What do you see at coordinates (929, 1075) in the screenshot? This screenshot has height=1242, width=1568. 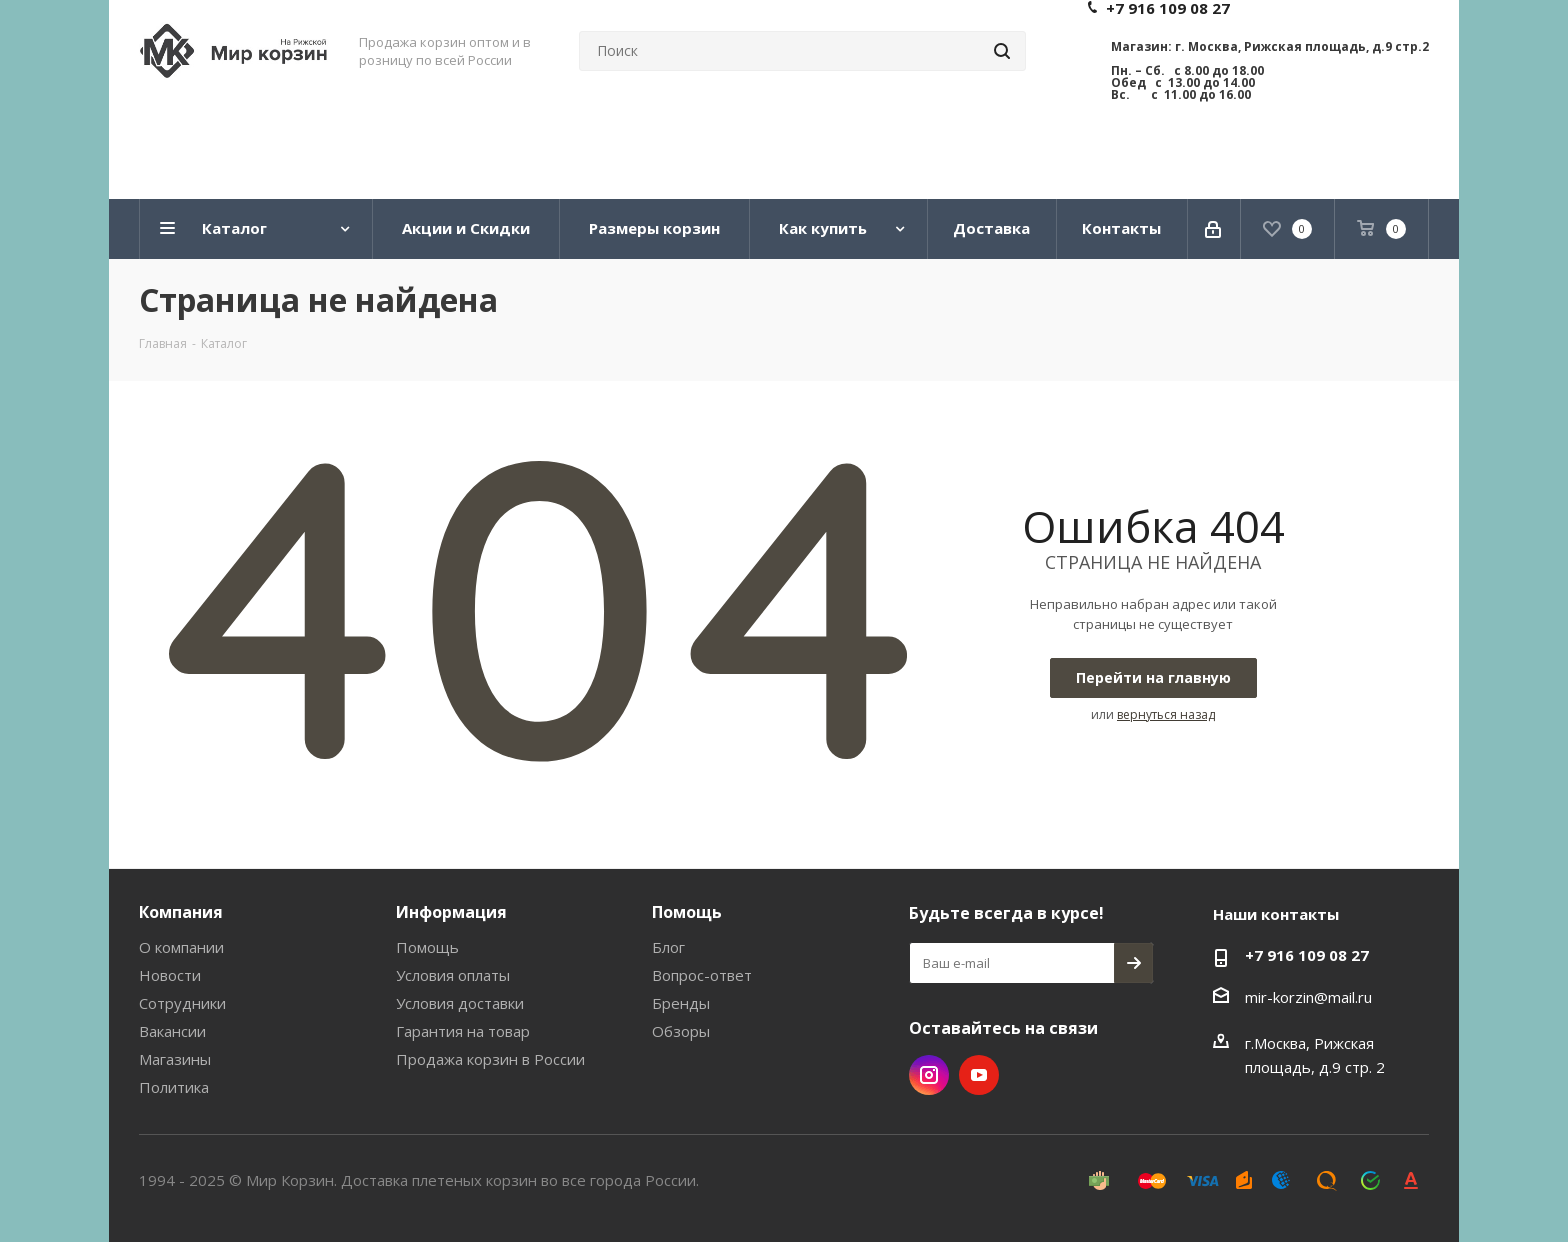 I see `Instagram` at bounding box center [929, 1075].